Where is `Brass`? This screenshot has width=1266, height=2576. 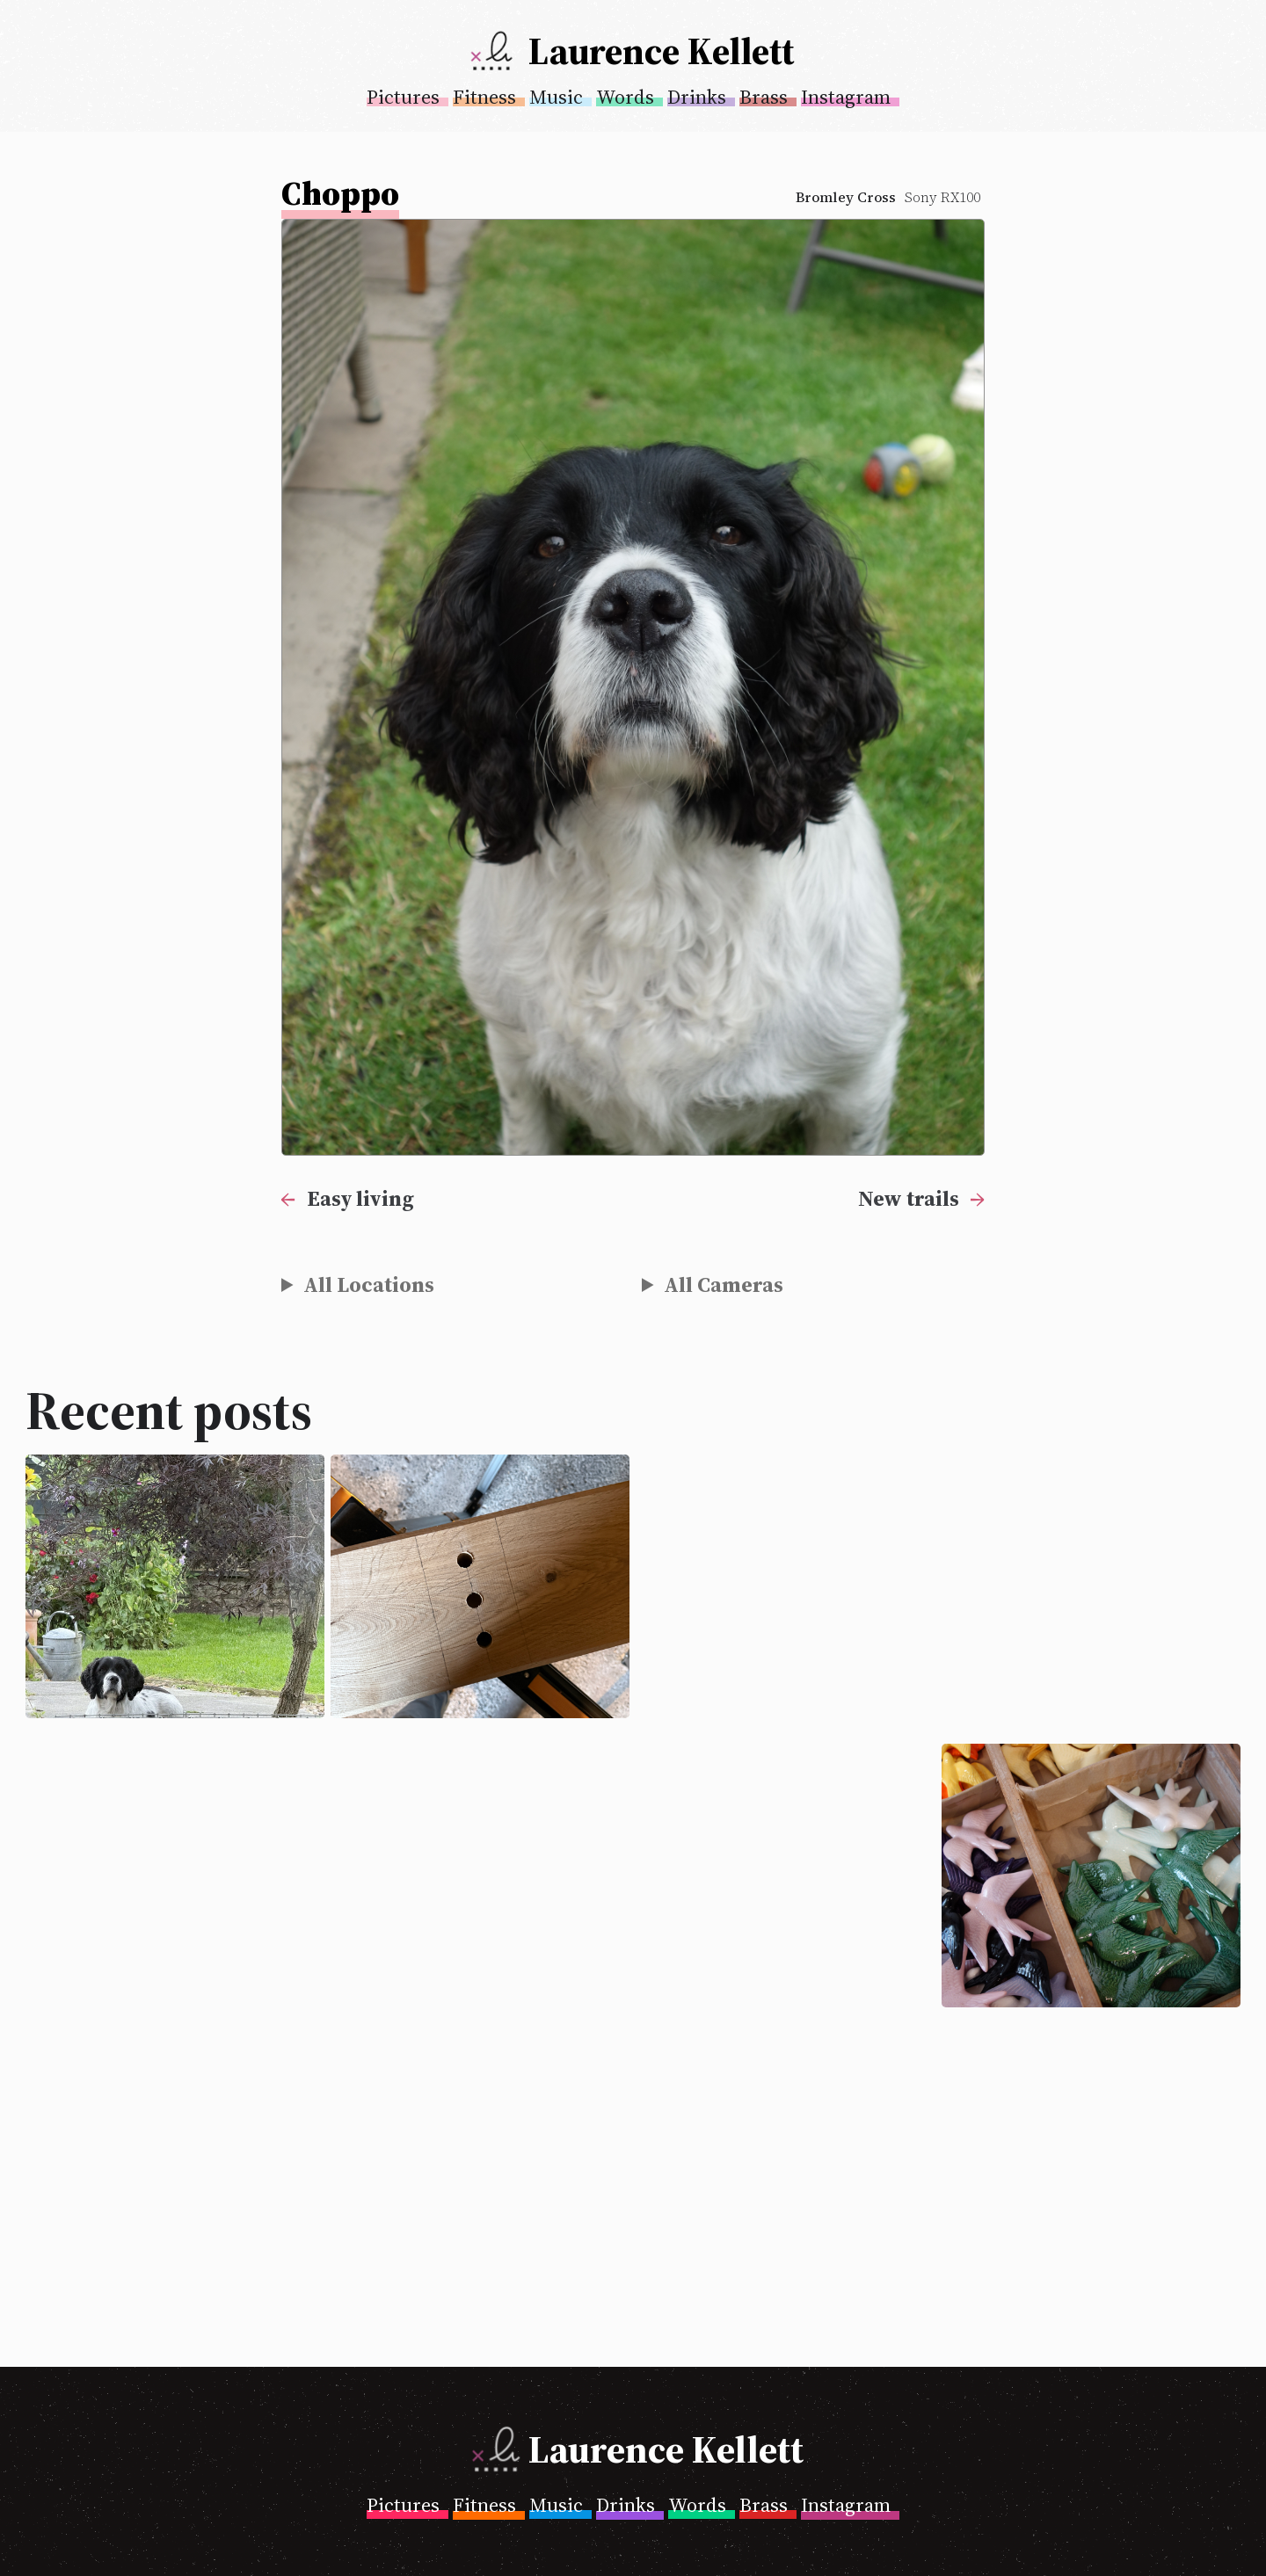 Brass is located at coordinates (763, 96).